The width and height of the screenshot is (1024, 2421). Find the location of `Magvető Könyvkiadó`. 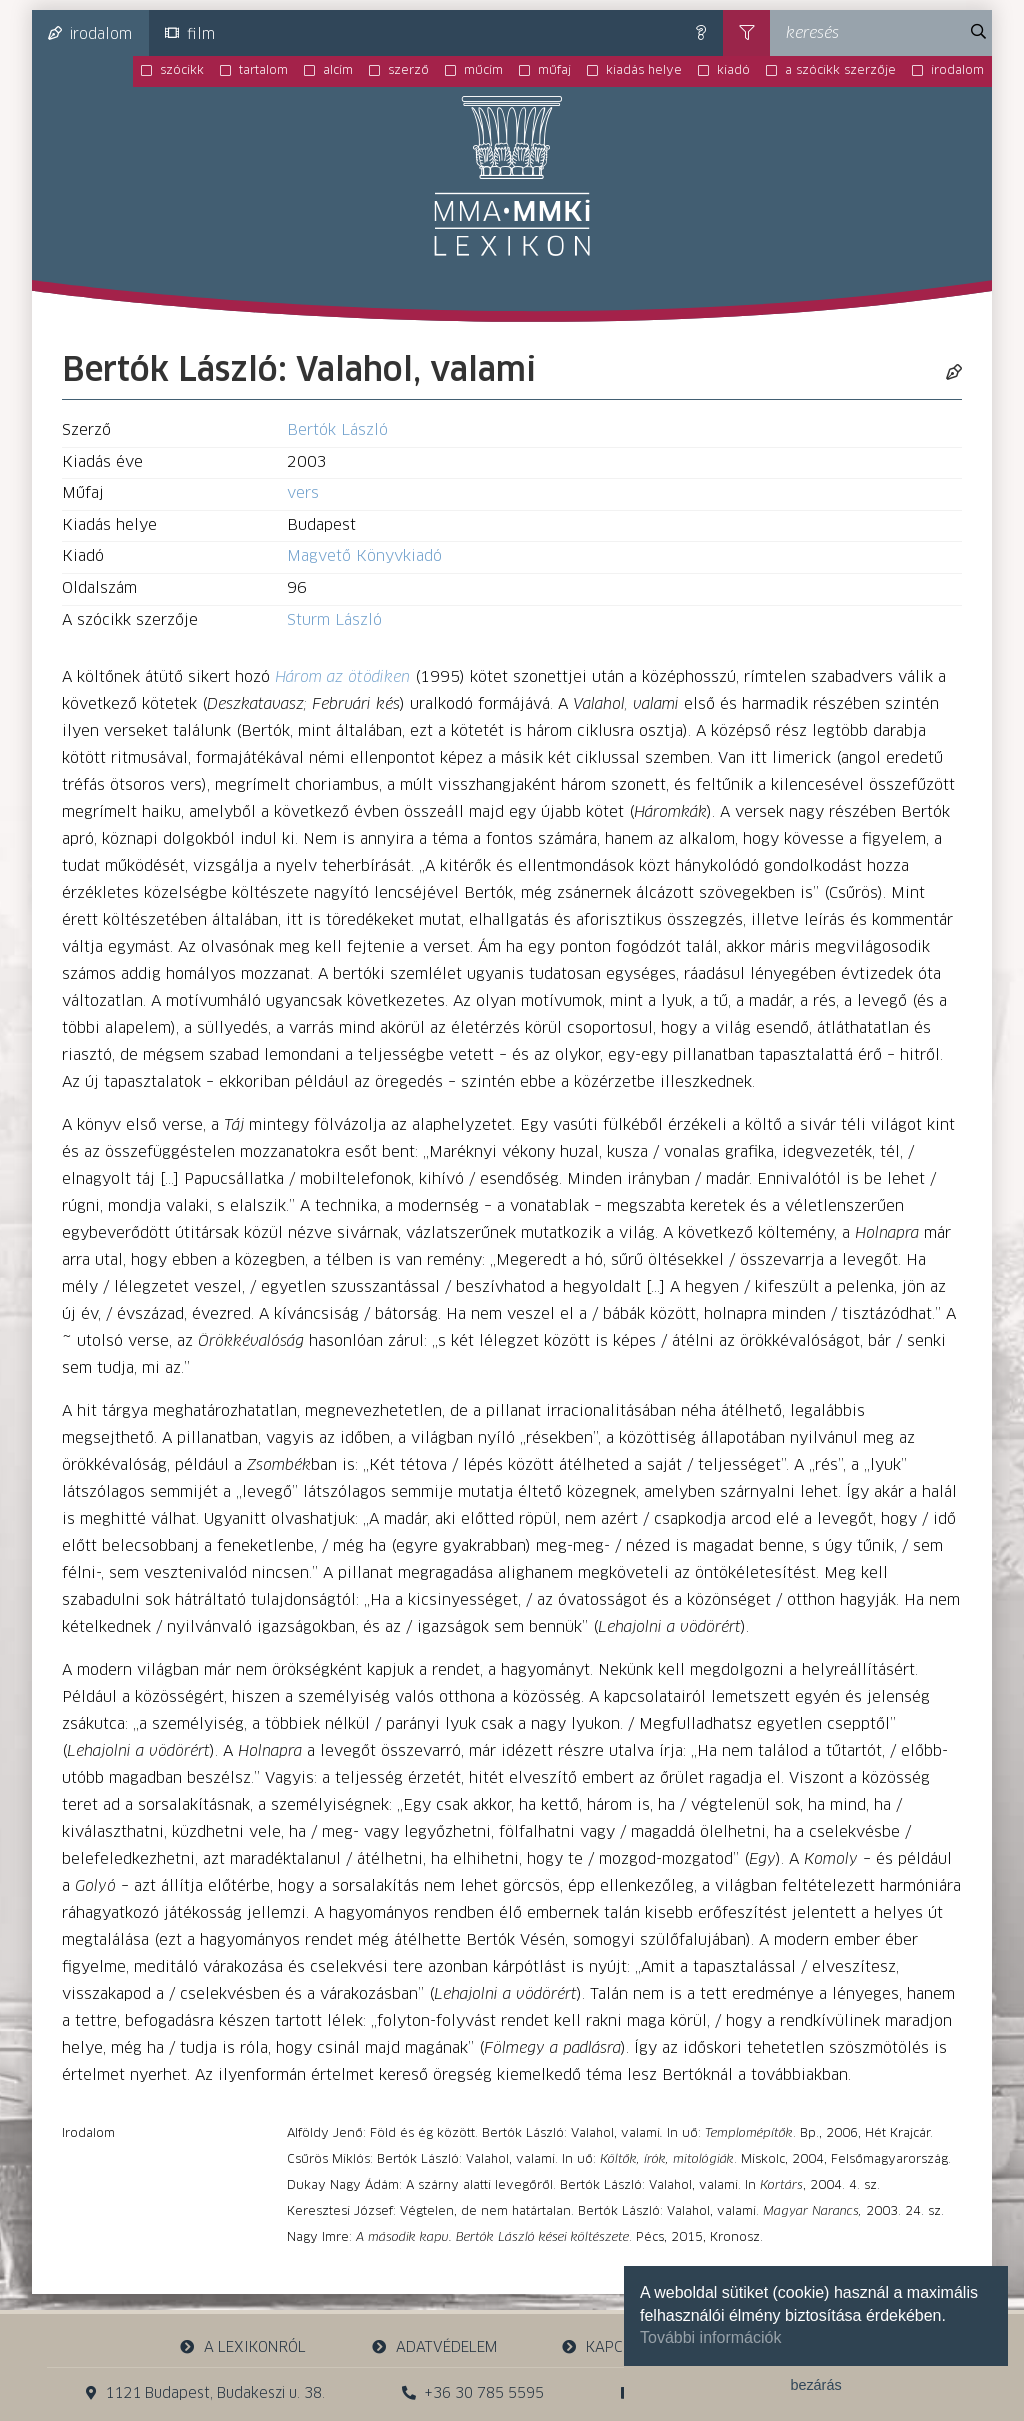

Magvető Könyvkiadó is located at coordinates (364, 556).